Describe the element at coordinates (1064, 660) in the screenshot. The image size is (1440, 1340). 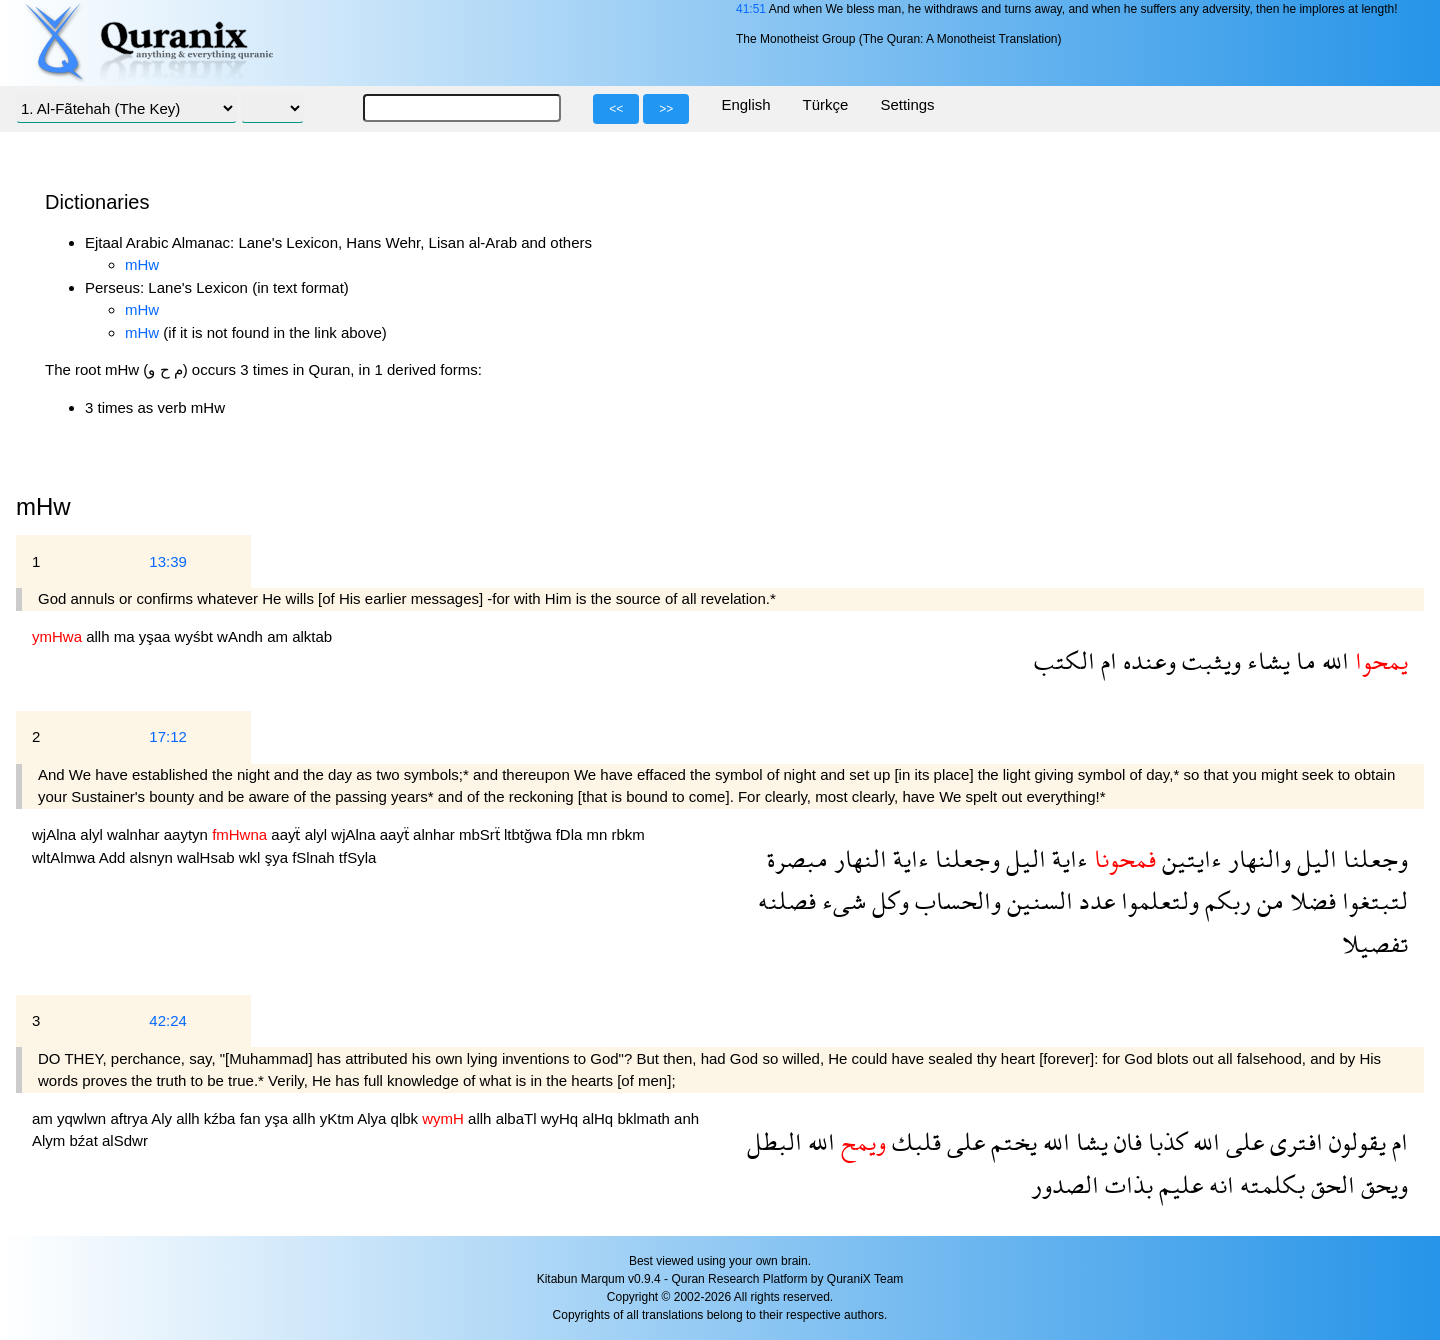
I see `الكتب` at that location.